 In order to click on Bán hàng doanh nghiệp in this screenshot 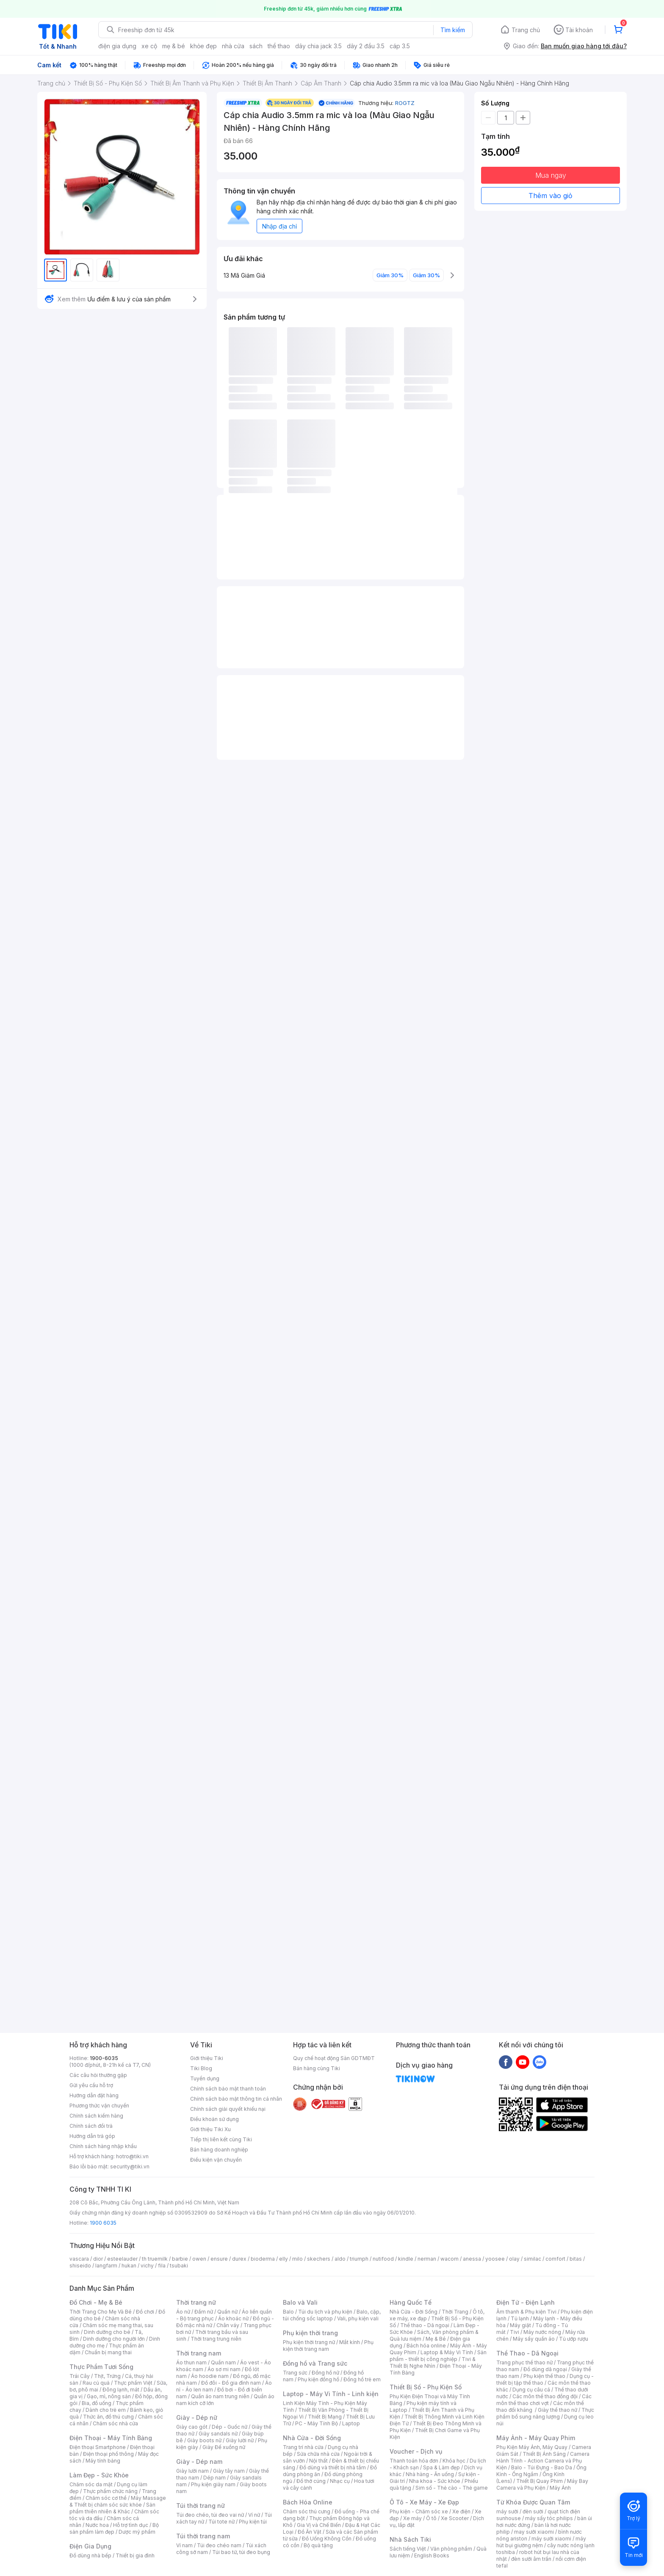, I will do `click(219, 2149)`.